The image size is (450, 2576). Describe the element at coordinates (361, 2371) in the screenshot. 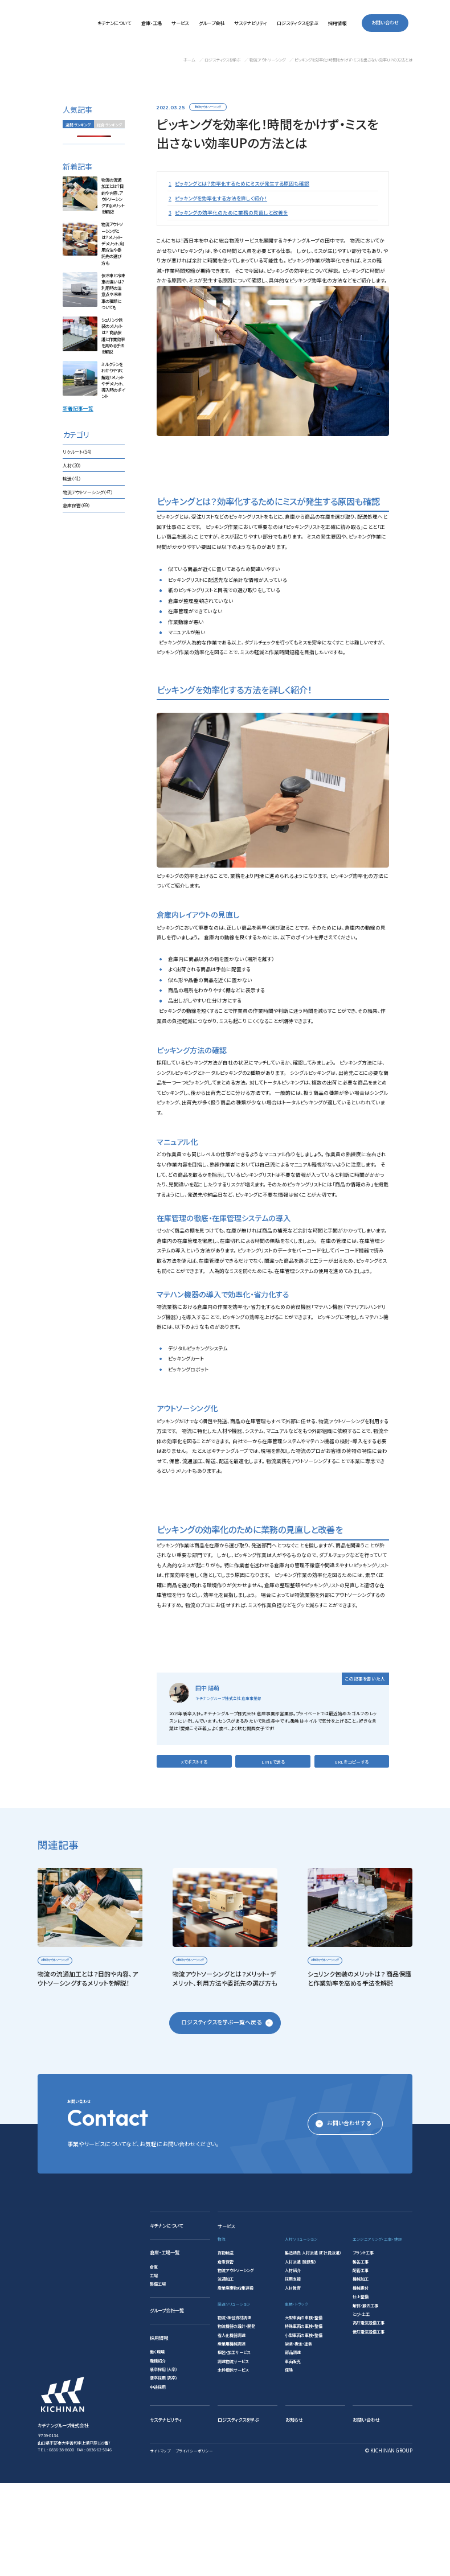

I see `機械加工` at that location.